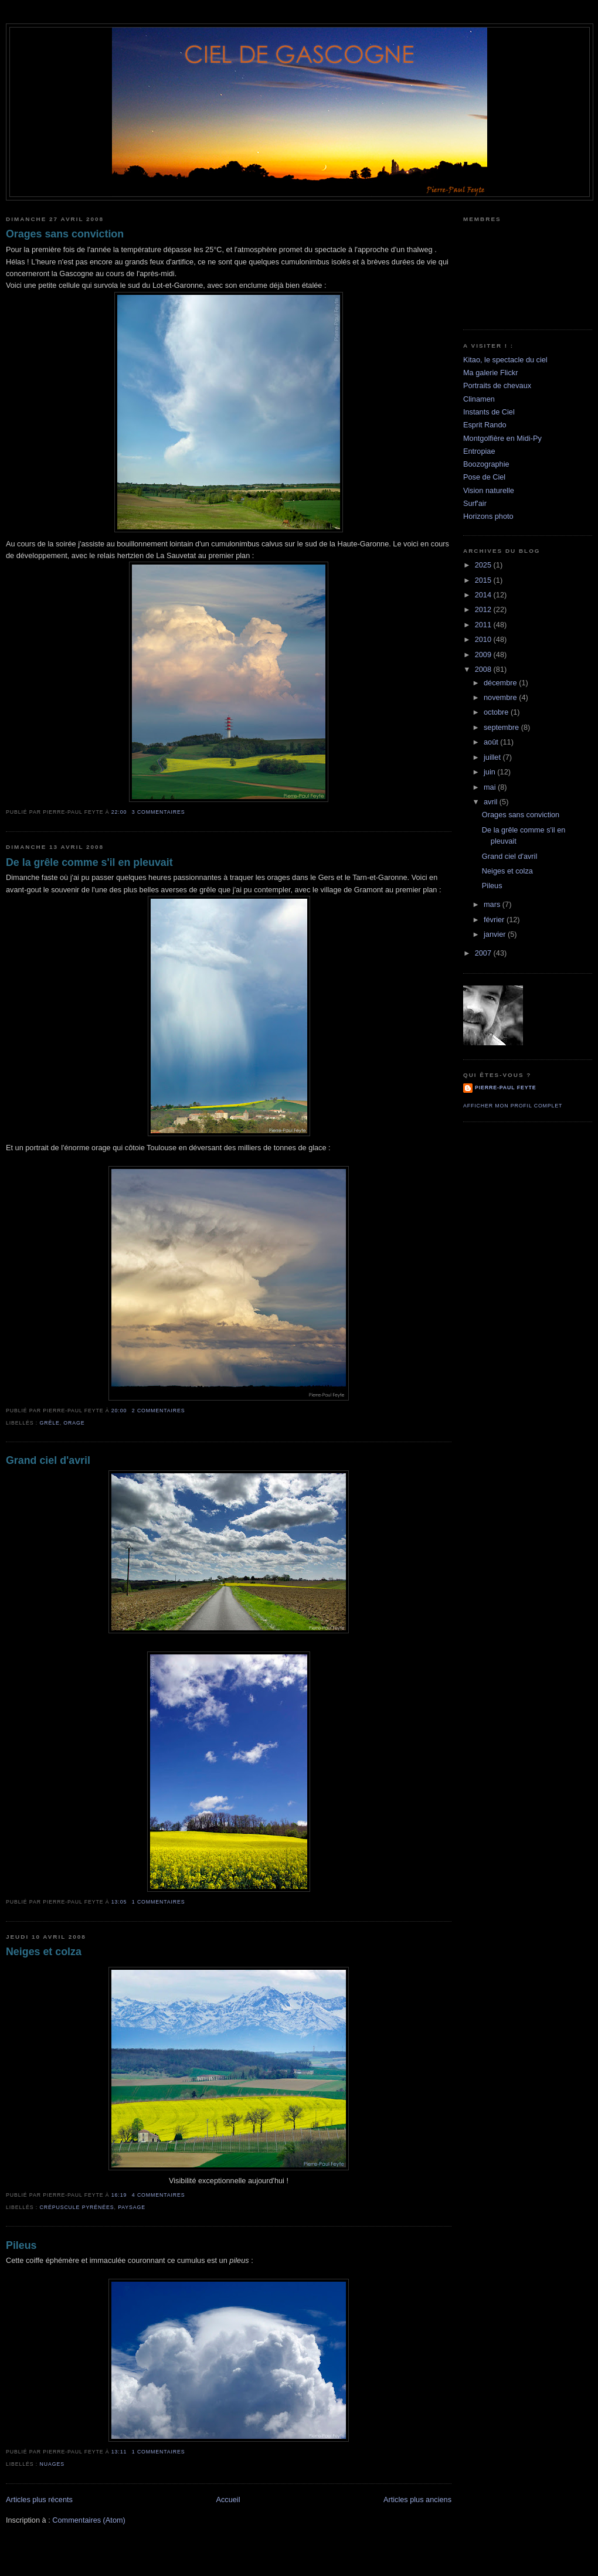 The image size is (598, 2576). What do you see at coordinates (488, 516) in the screenshot?
I see `Horizons photo` at bounding box center [488, 516].